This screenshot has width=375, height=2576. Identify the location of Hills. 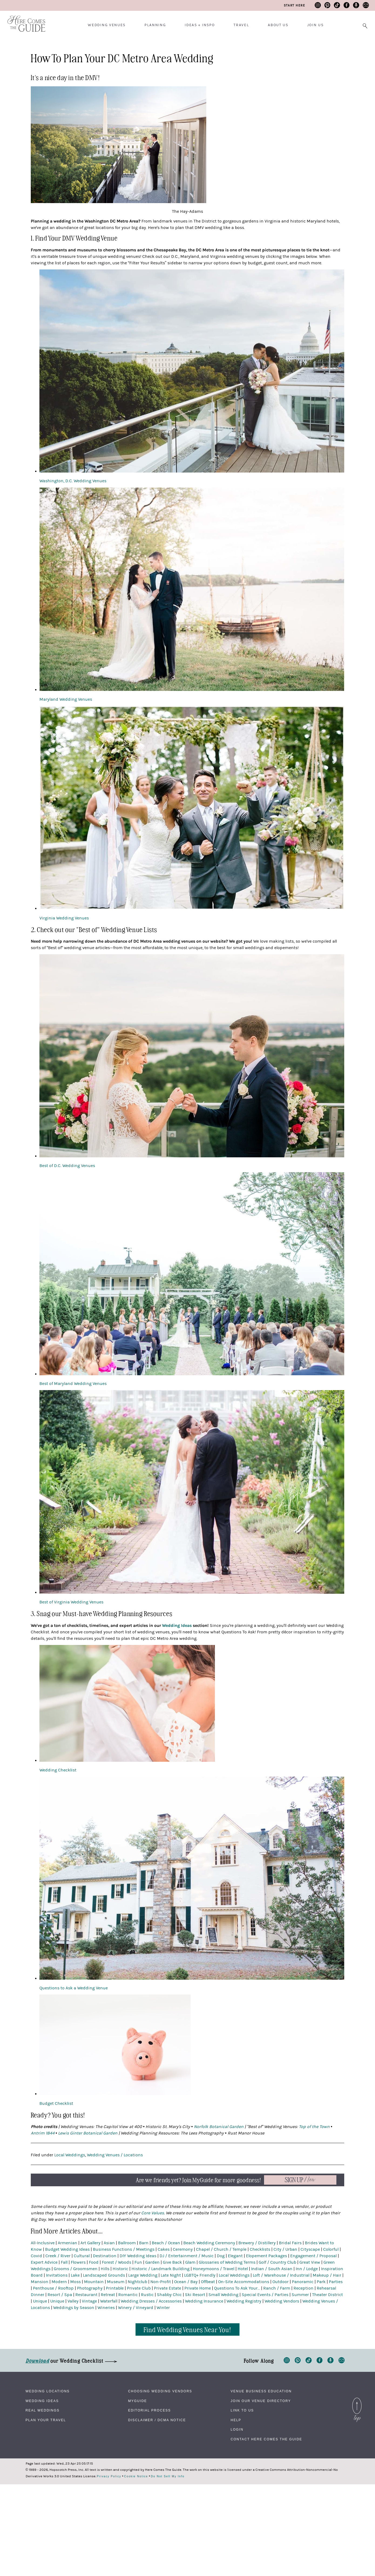
(105, 2268).